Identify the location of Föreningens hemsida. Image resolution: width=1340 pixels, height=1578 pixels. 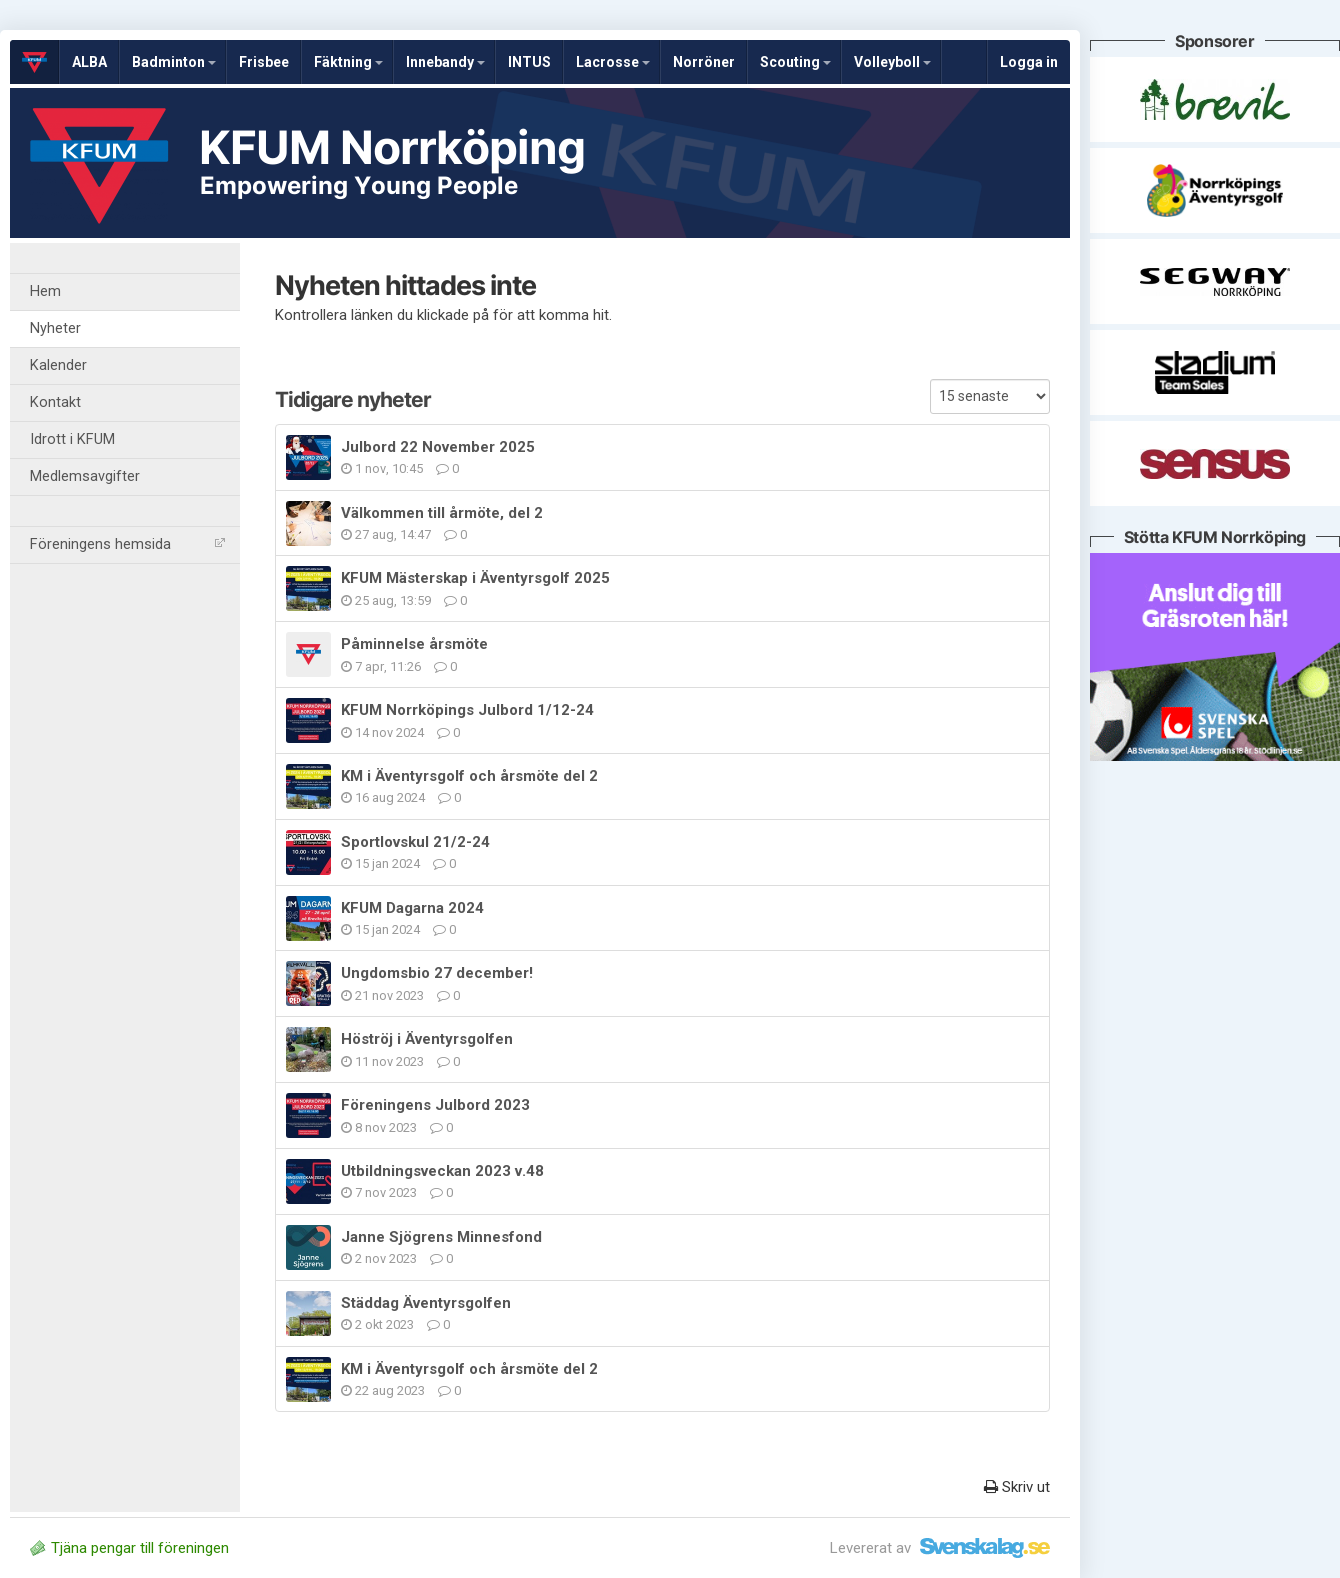
(127, 544).